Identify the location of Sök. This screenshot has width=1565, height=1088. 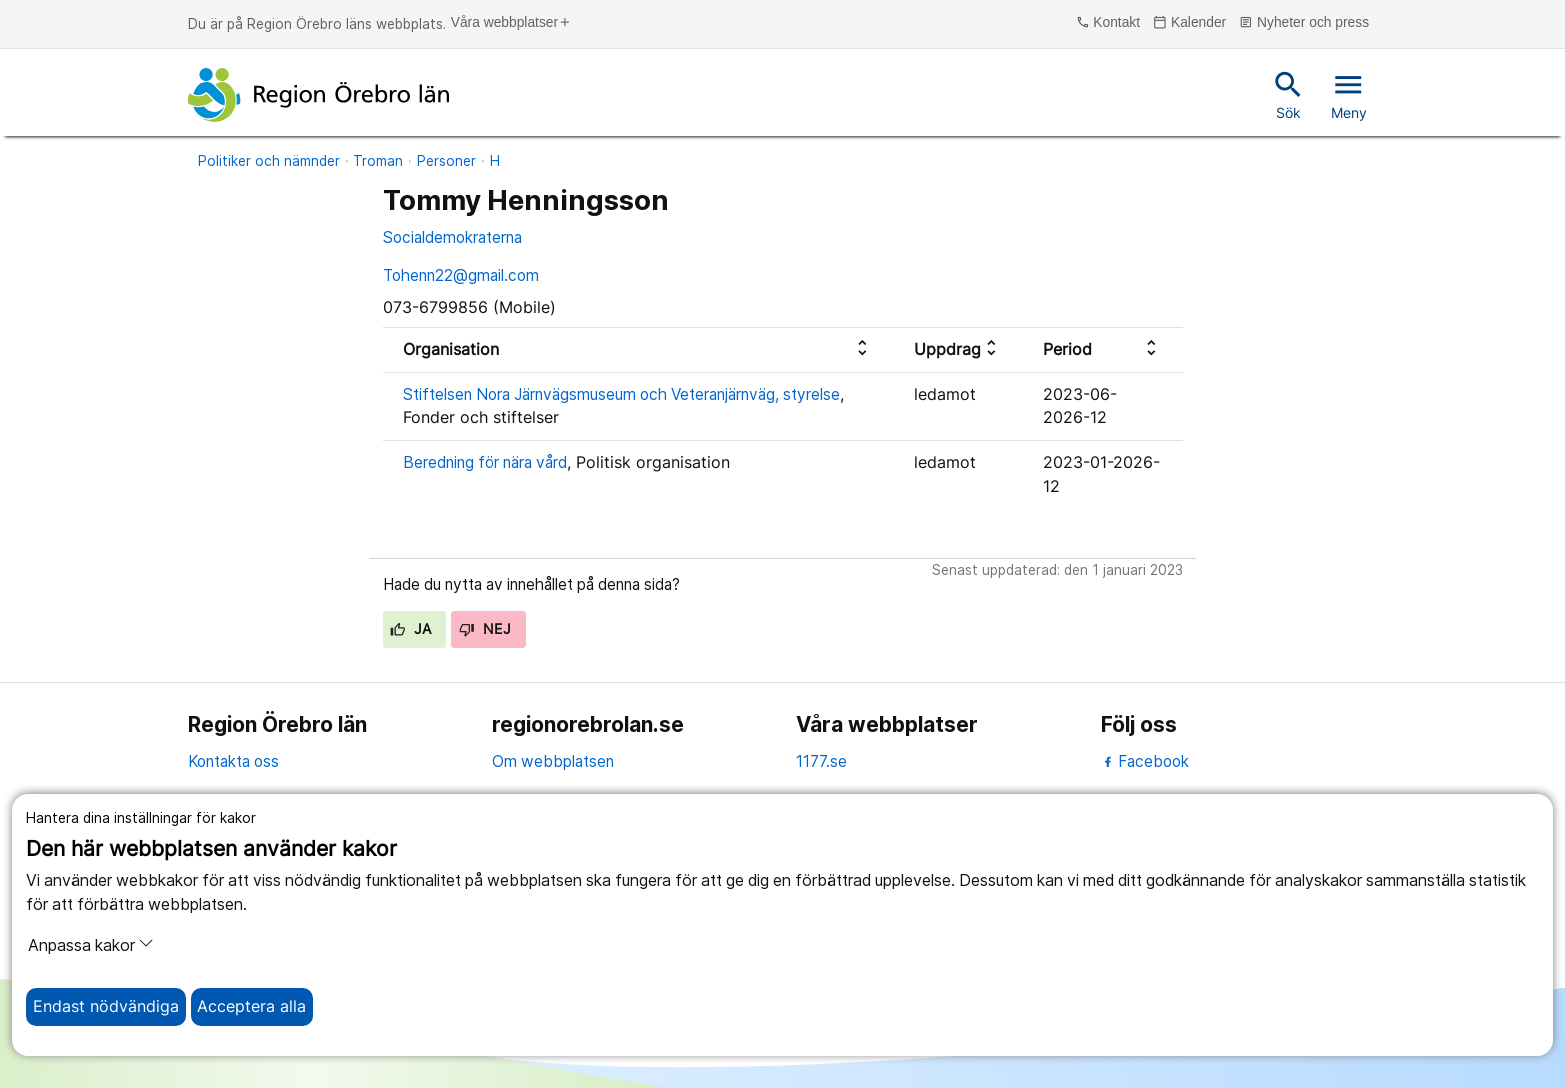
(1288, 94).